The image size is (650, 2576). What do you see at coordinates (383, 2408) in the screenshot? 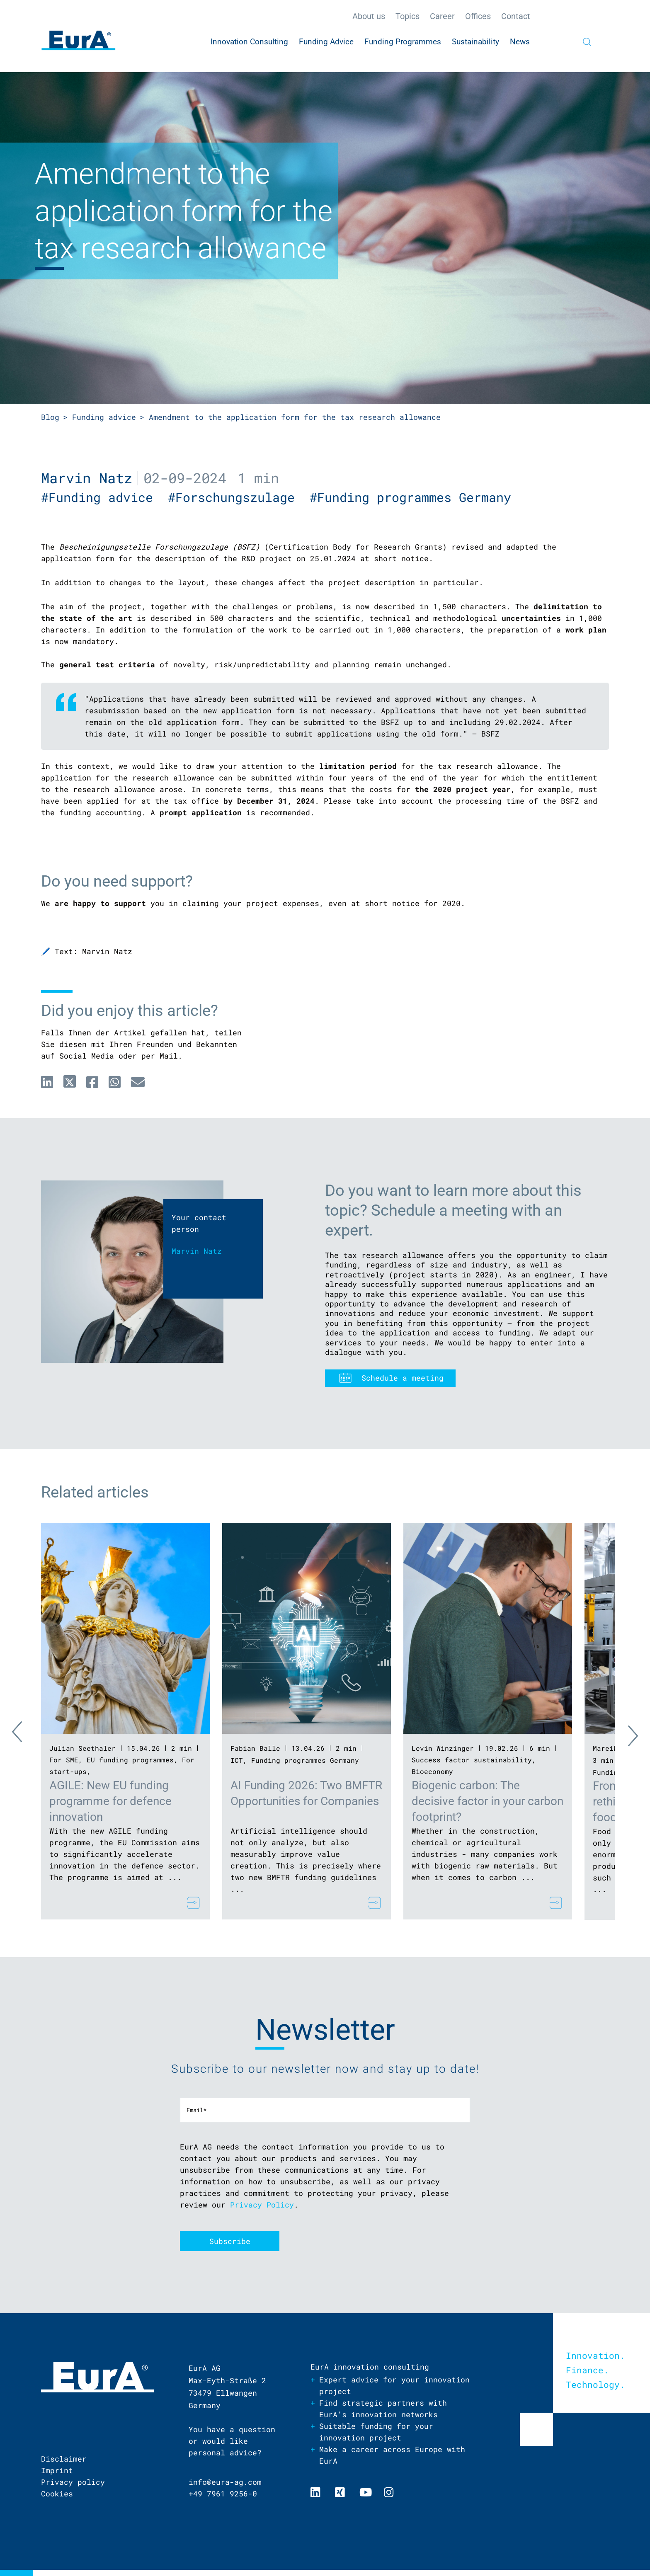
I see `Find strategic partners with EurA’s innovation networks` at bounding box center [383, 2408].